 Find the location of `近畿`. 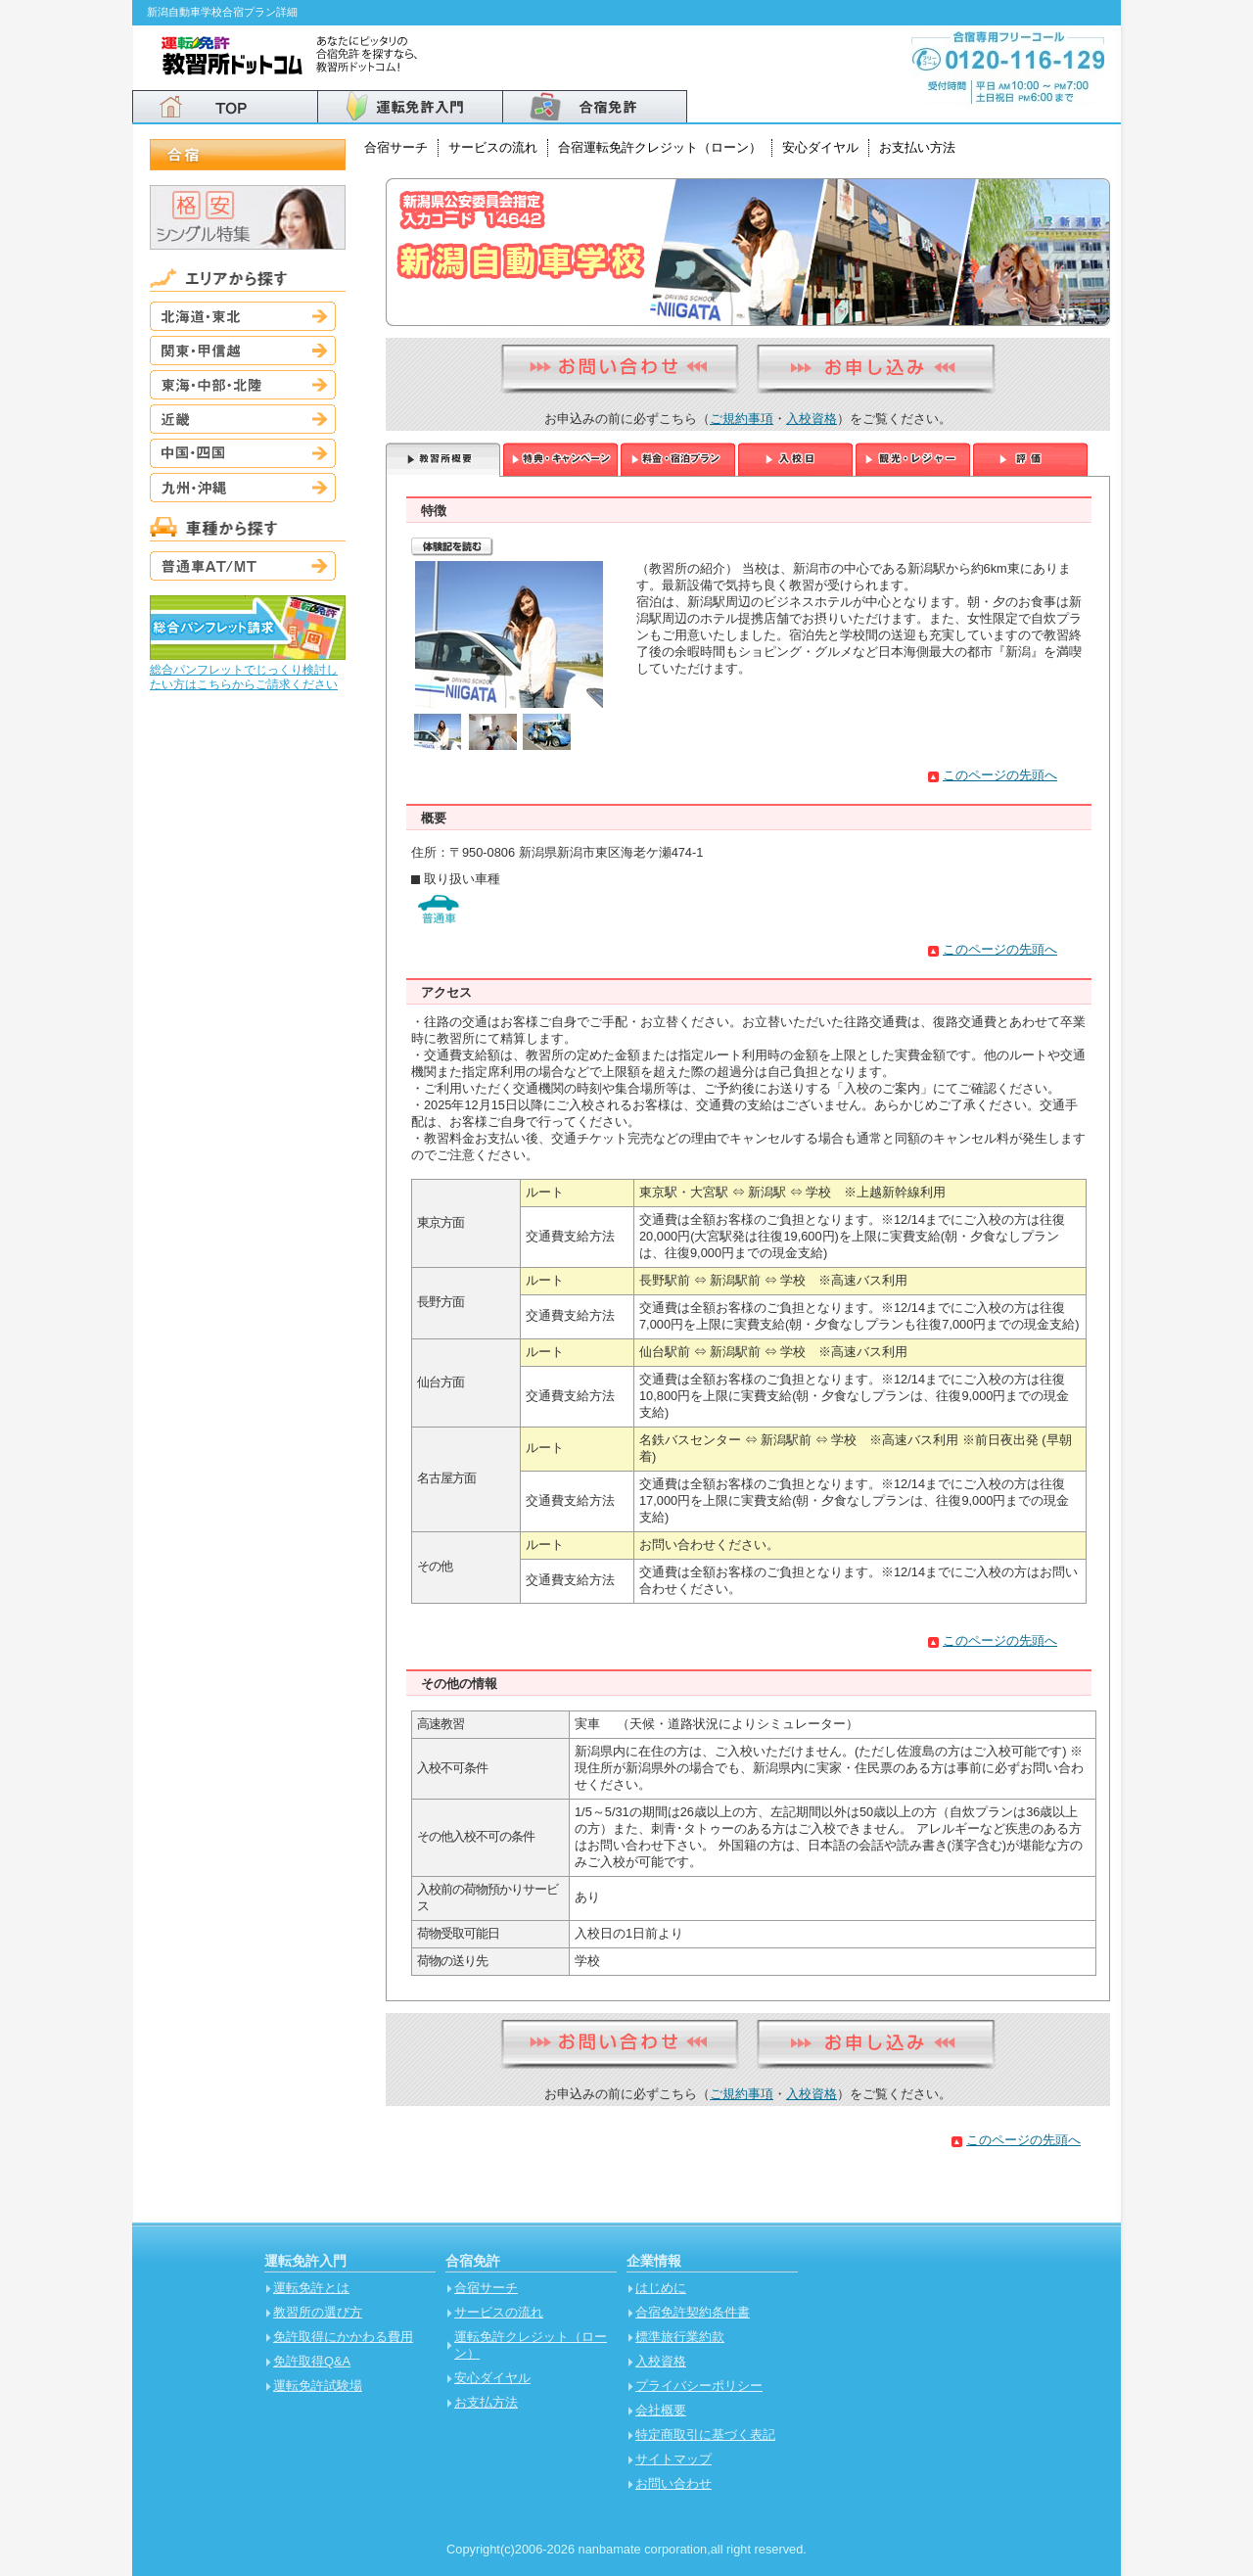

近畿 is located at coordinates (243, 419).